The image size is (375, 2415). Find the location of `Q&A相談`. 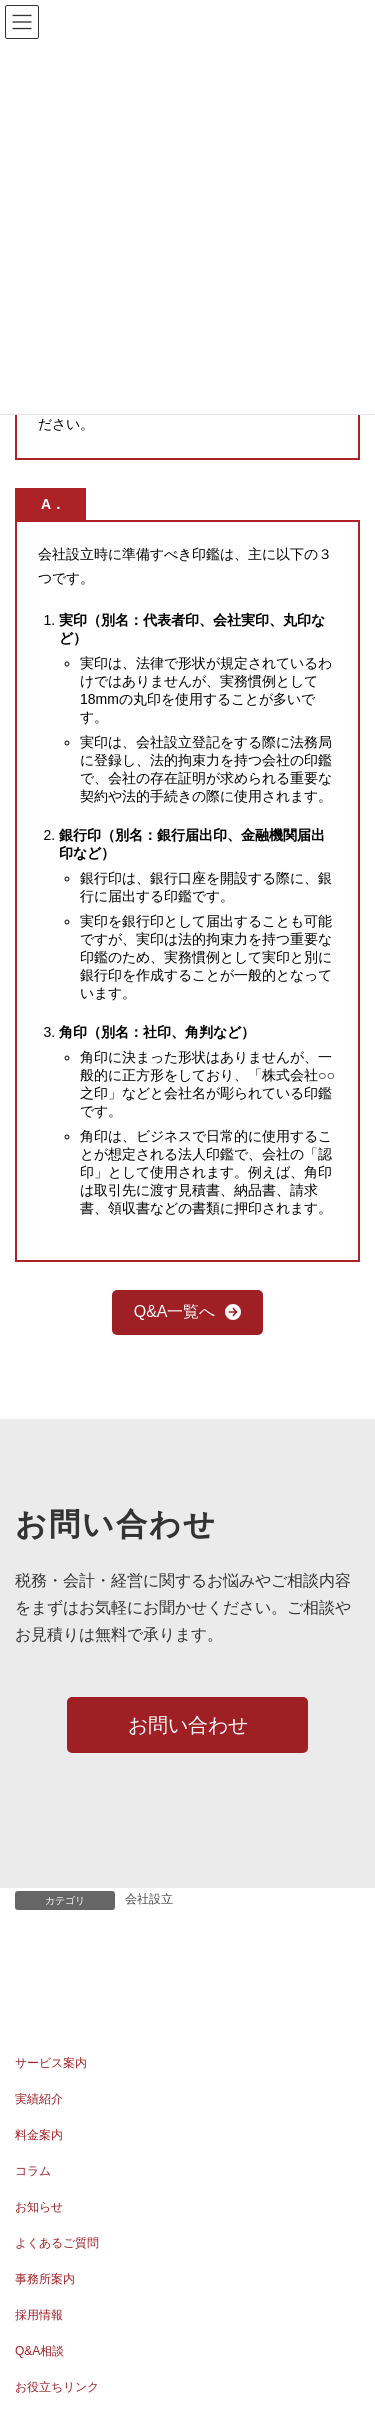

Q&A相談 is located at coordinates (39, 2351).